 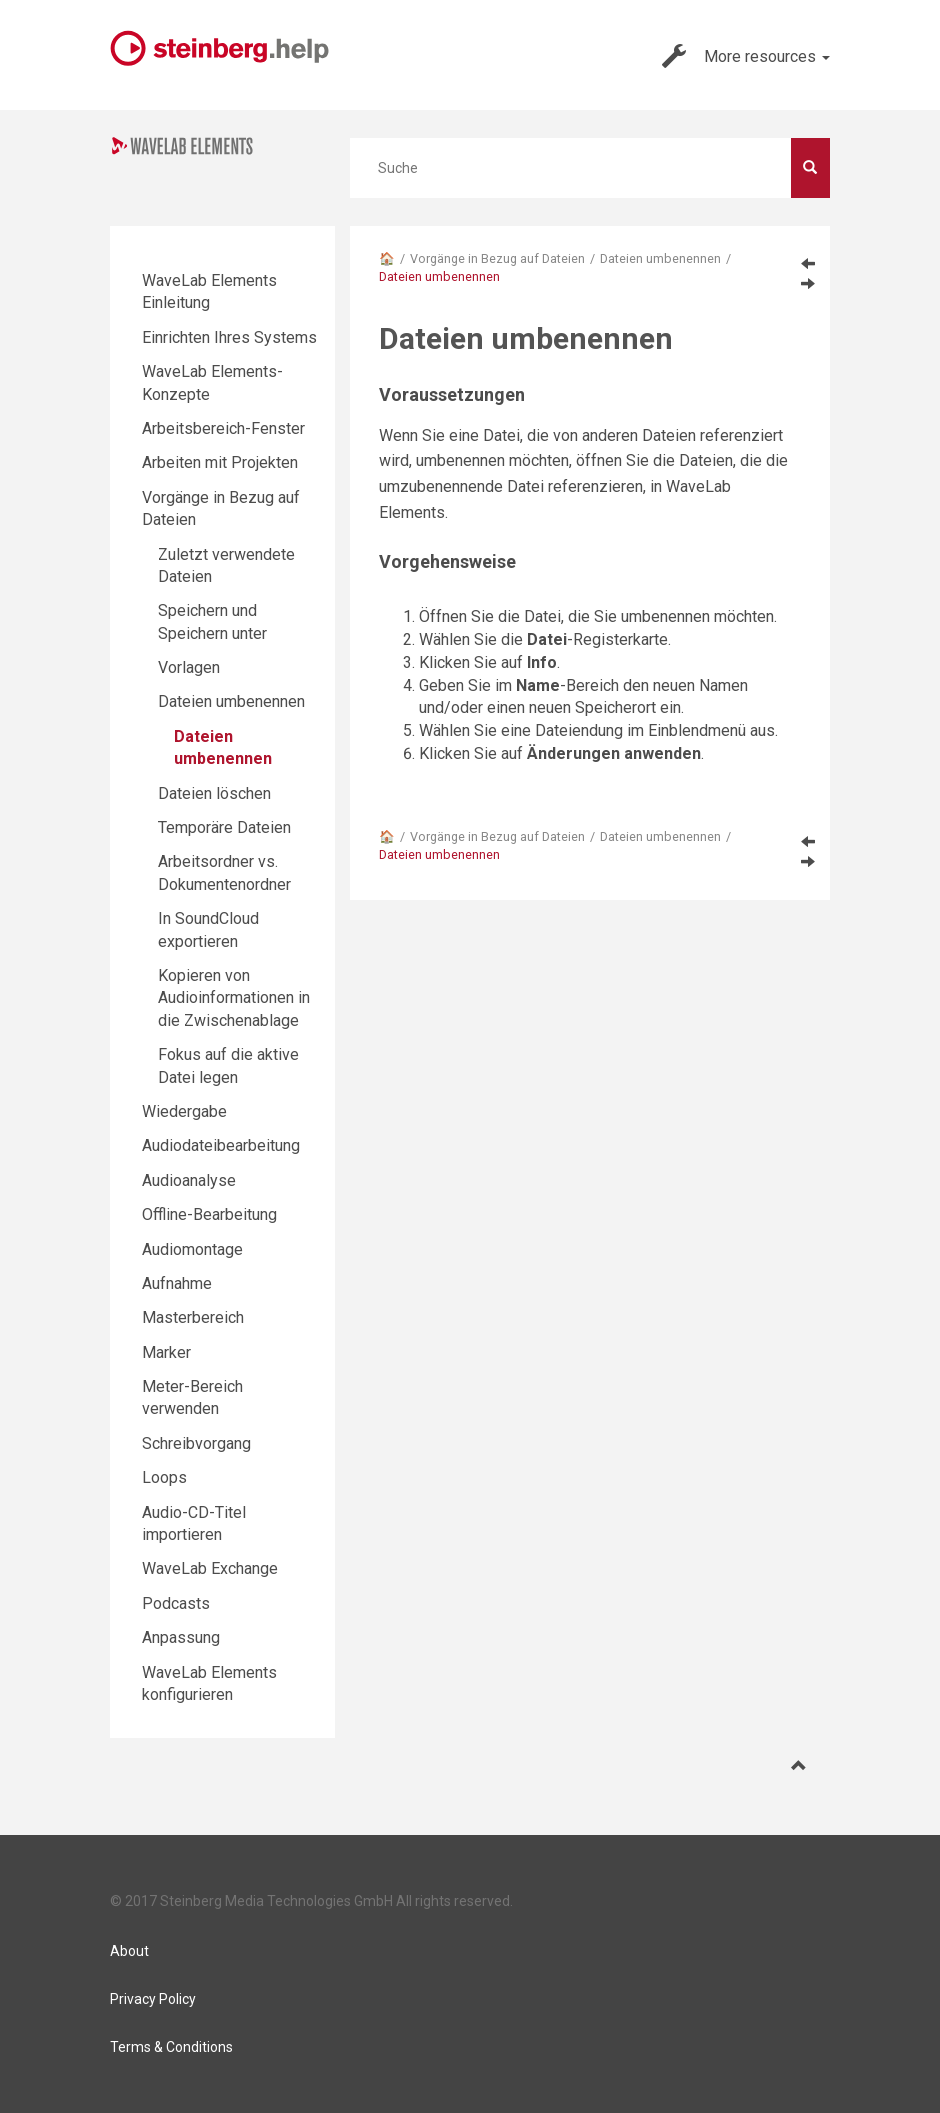 What do you see at coordinates (220, 462) in the screenshot?
I see `Arbeiten mit Projekten` at bounding box center [220, 462].